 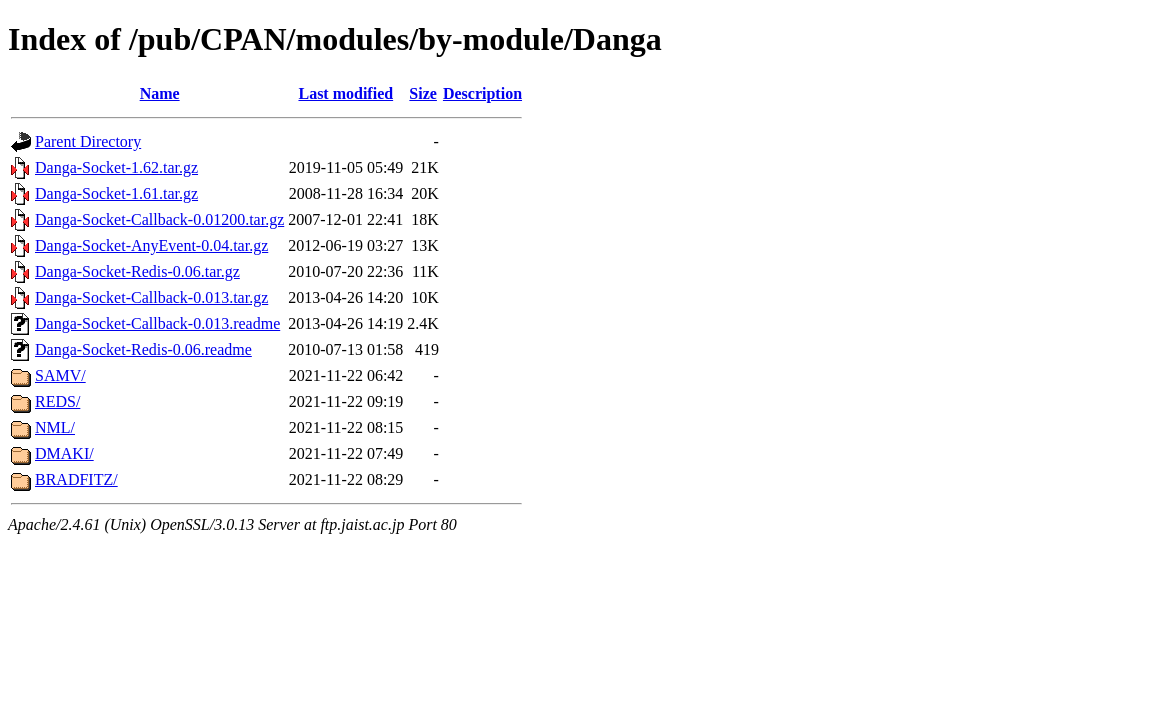 What do you see at coordinates (60, 375) in the screenshot?
I see `SAMV/` at bounding box center [60, 375].